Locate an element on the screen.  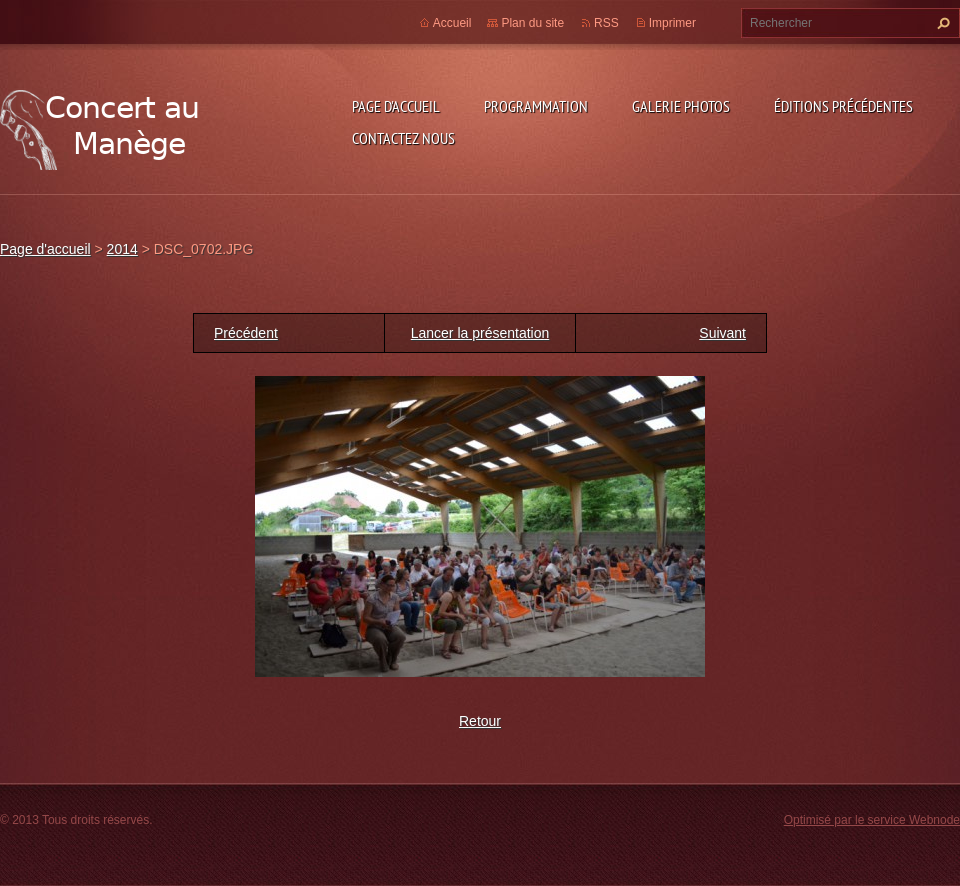
Précédent is located at coordinates (246, 333).